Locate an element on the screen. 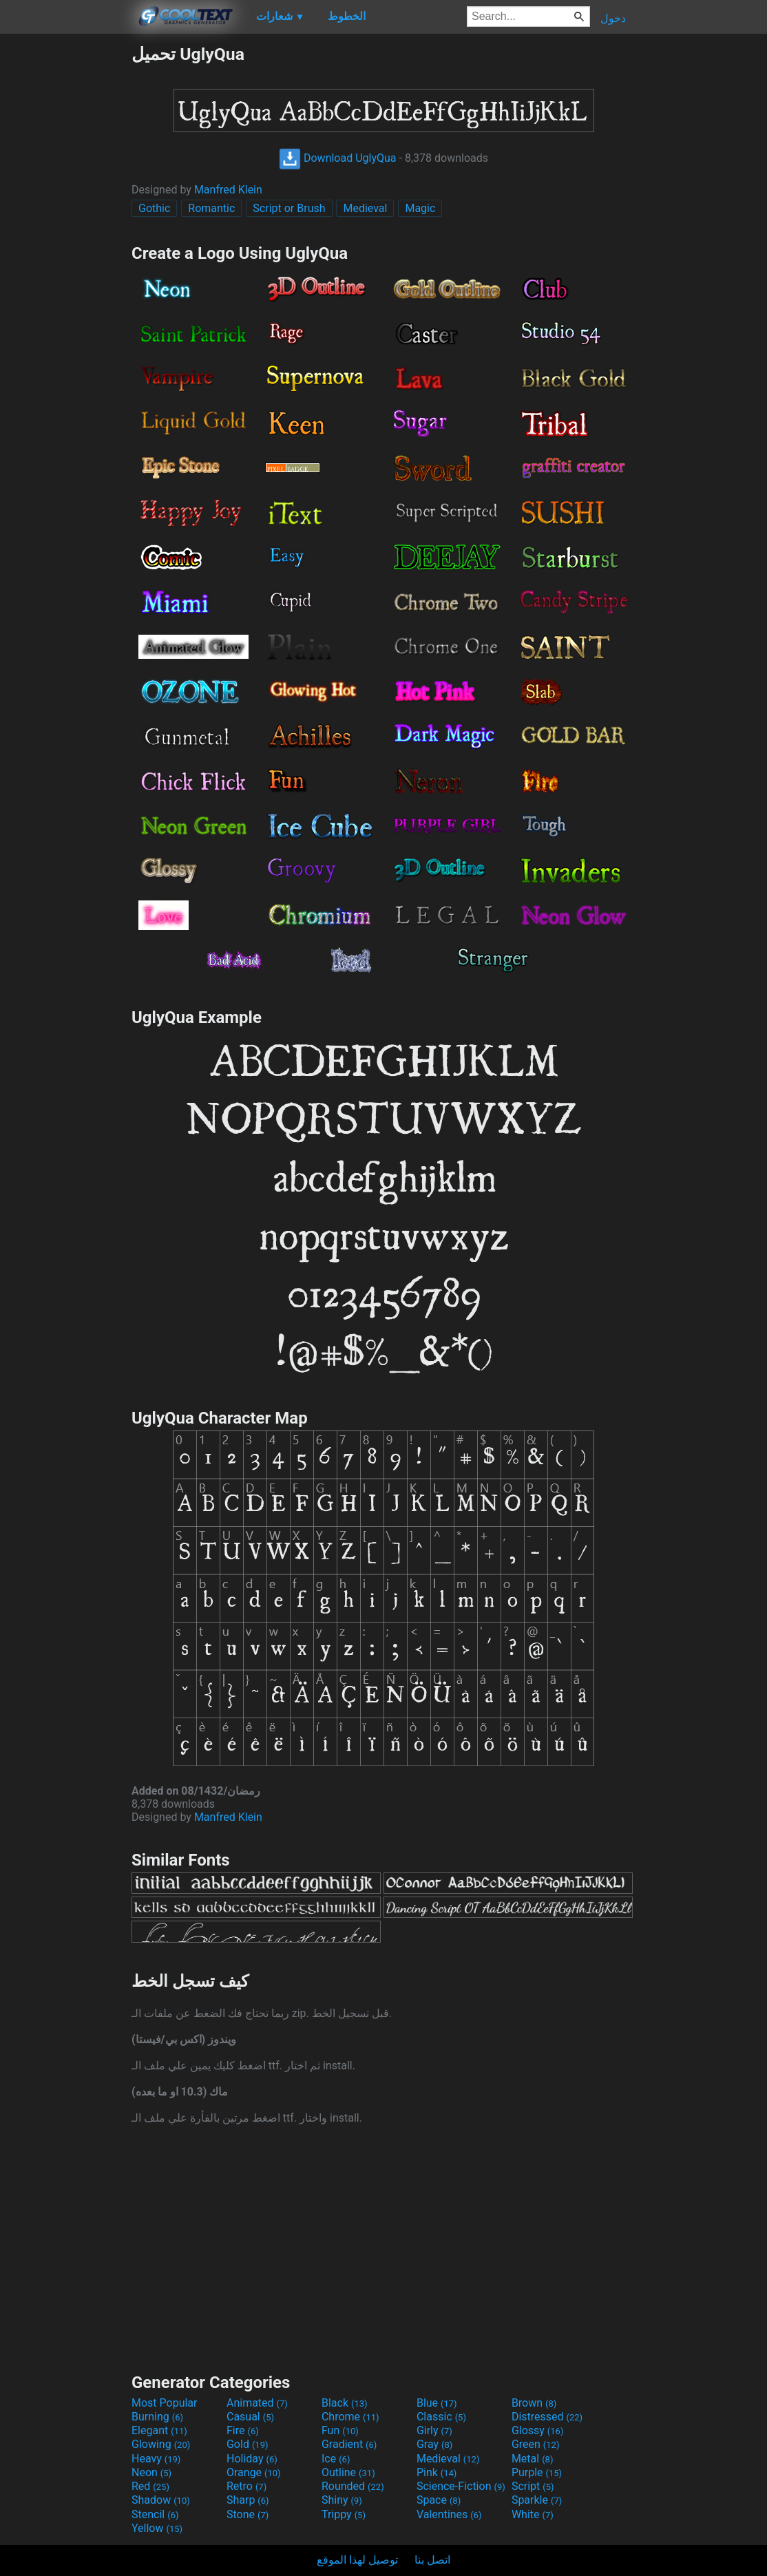 Image resolution: width=767 pixels, height=2576 pixels. Chrome is located at coordinates (350, 2416).